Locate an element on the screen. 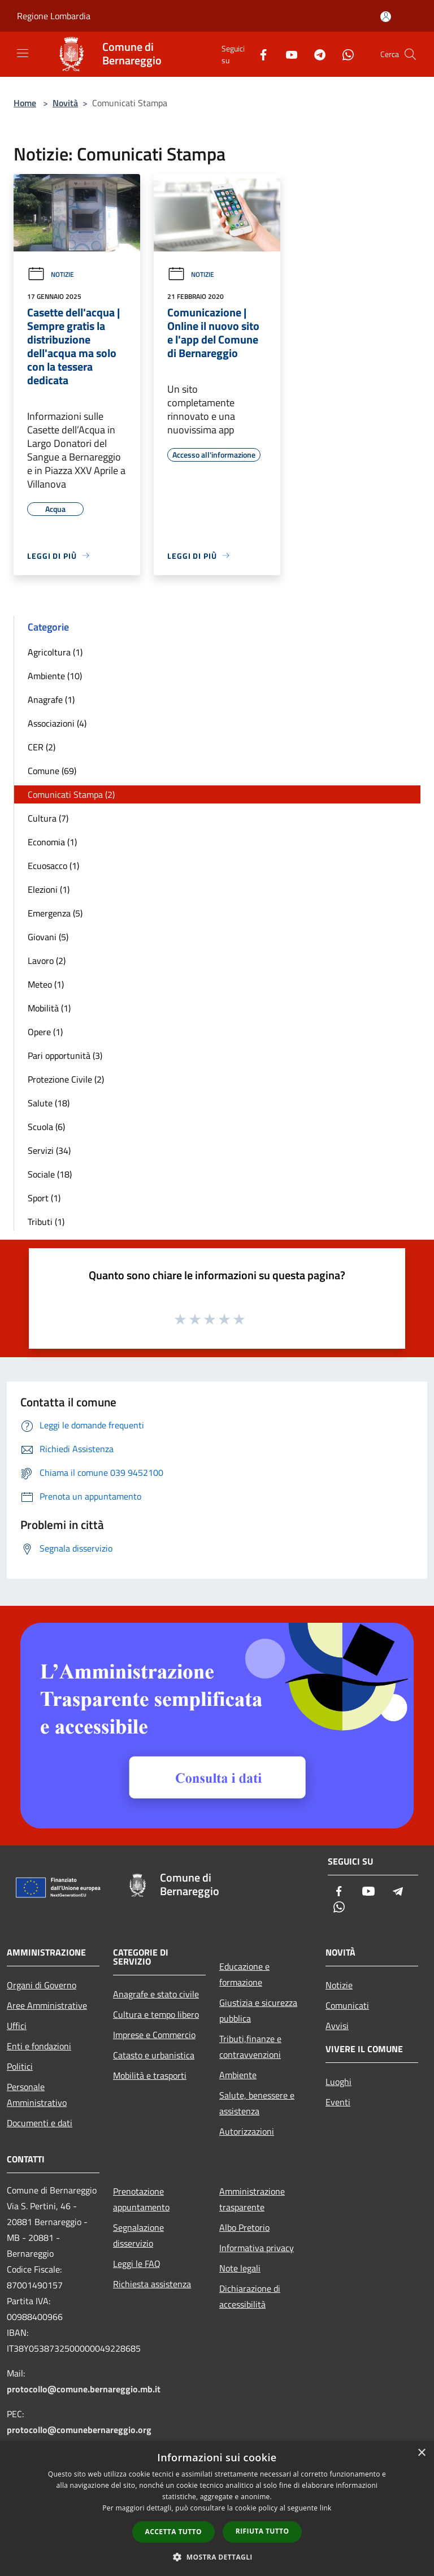 The height and width of the screenshot is (2576, 434). Organi di Governo is located at coordinates (41, 1985).